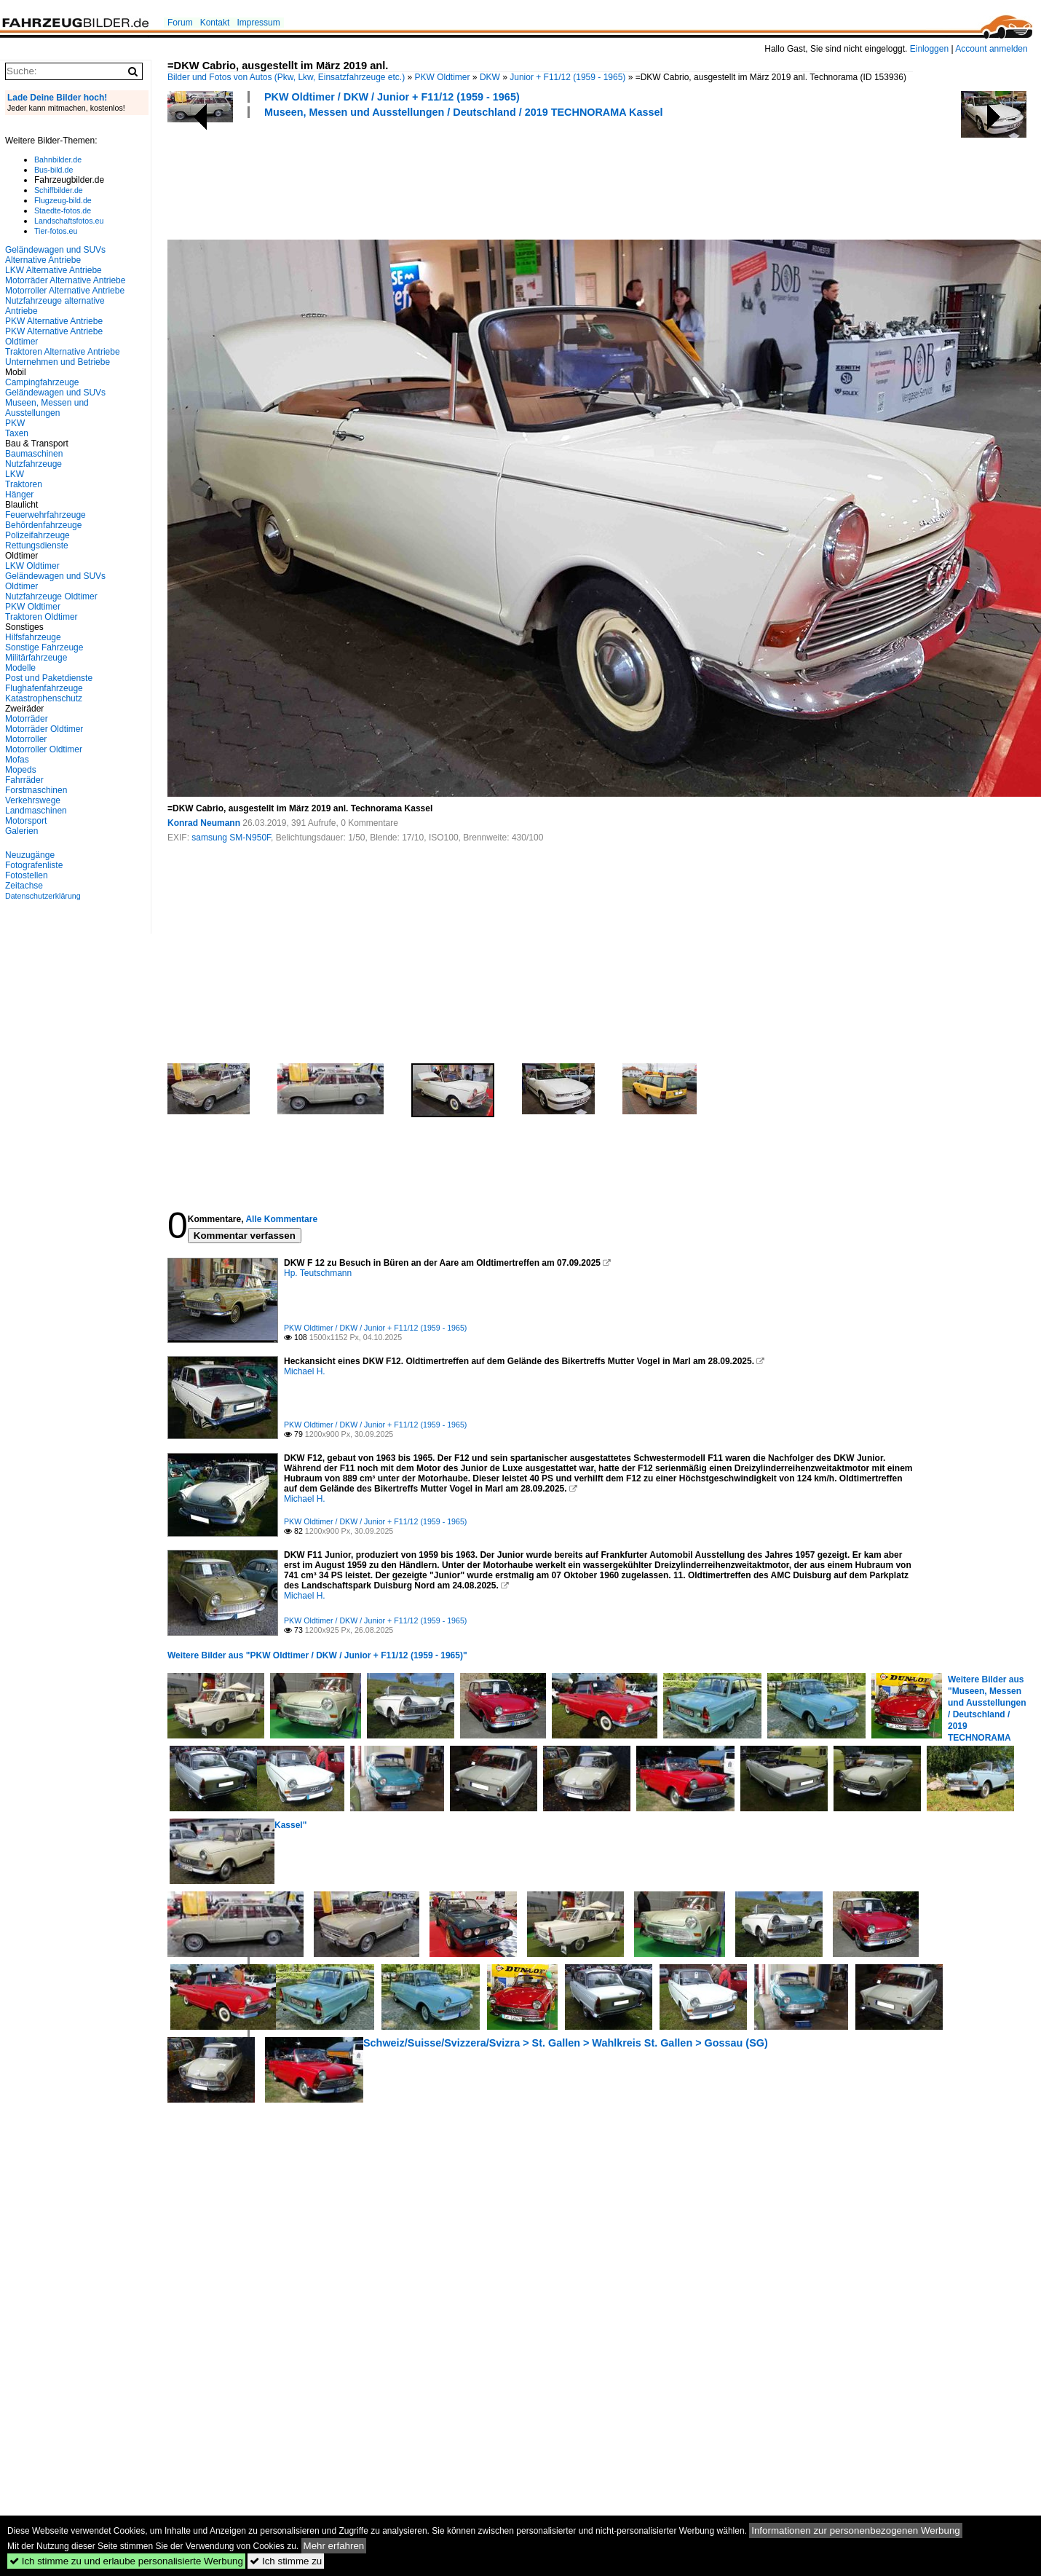 This screenshot has width=1041, height=2576. I want to click on Ich stimme zu, so click(286, 2561).